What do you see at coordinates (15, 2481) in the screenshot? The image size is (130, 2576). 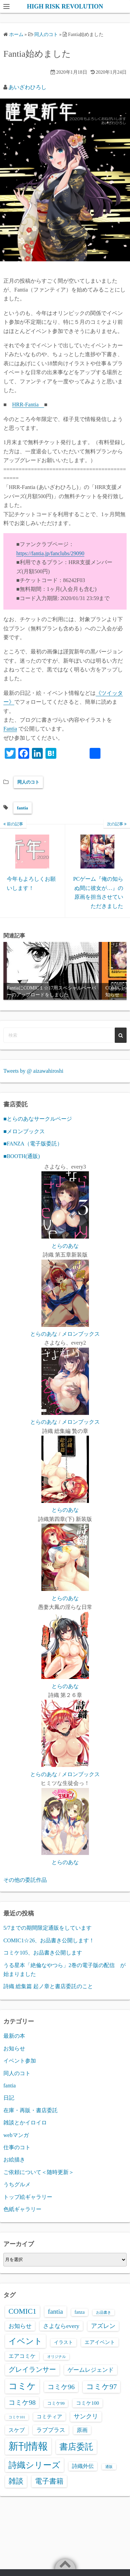 I see `雑談 [雑談 (21個の項目)]` at bounding box center [15, 2481].